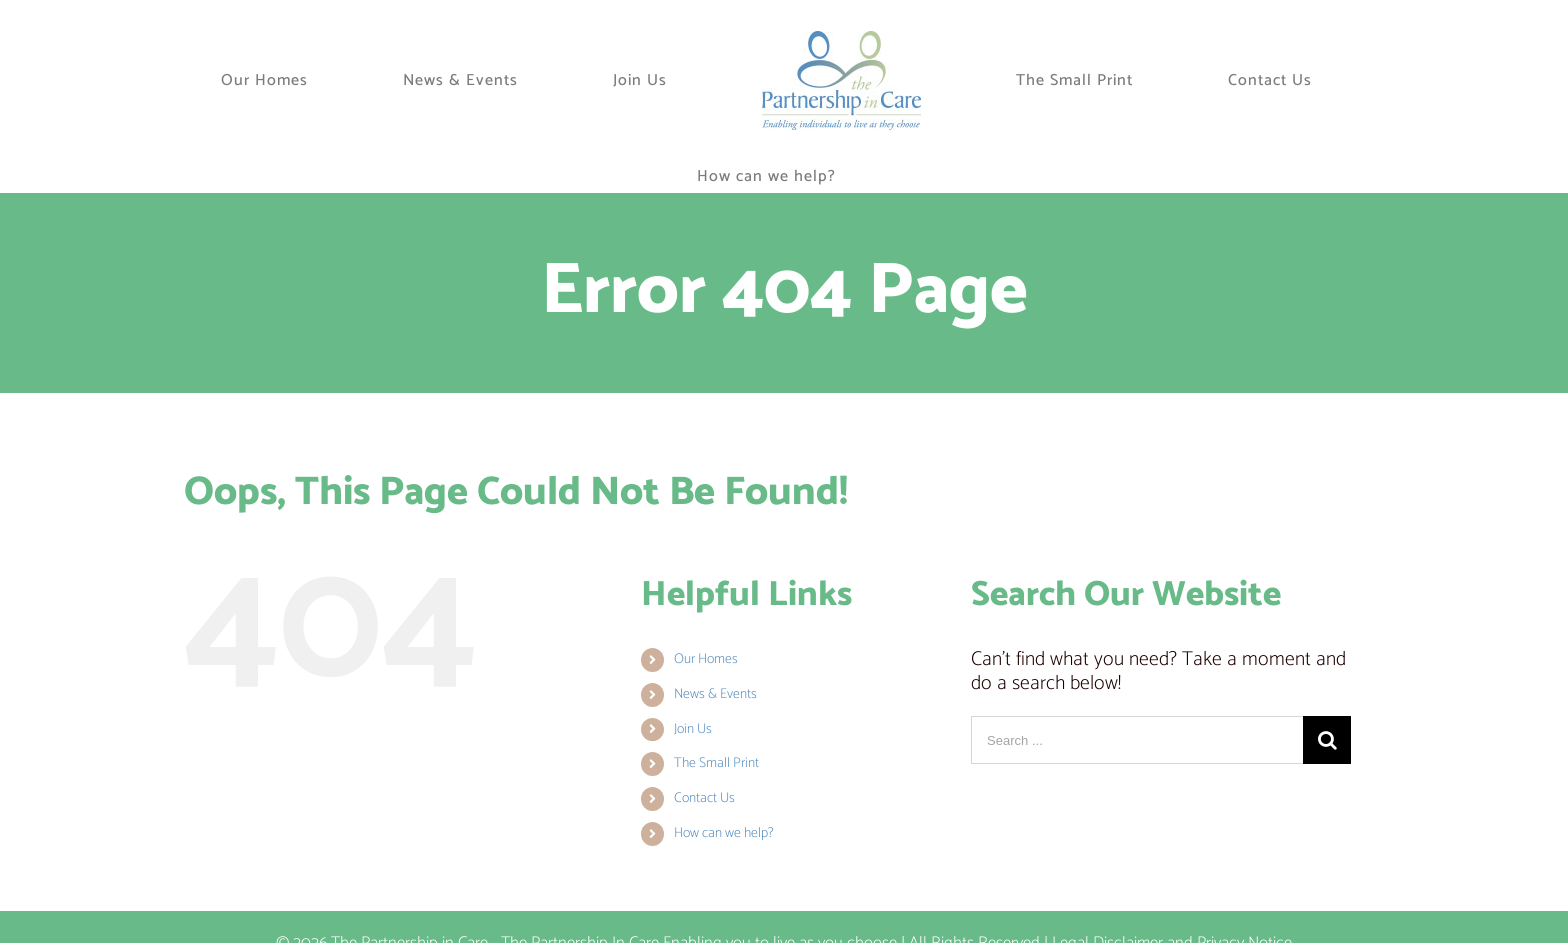 Image resolution: width=1568 pixels, height=943 pixels. I want to click on Contact Us, so click(704, 798).